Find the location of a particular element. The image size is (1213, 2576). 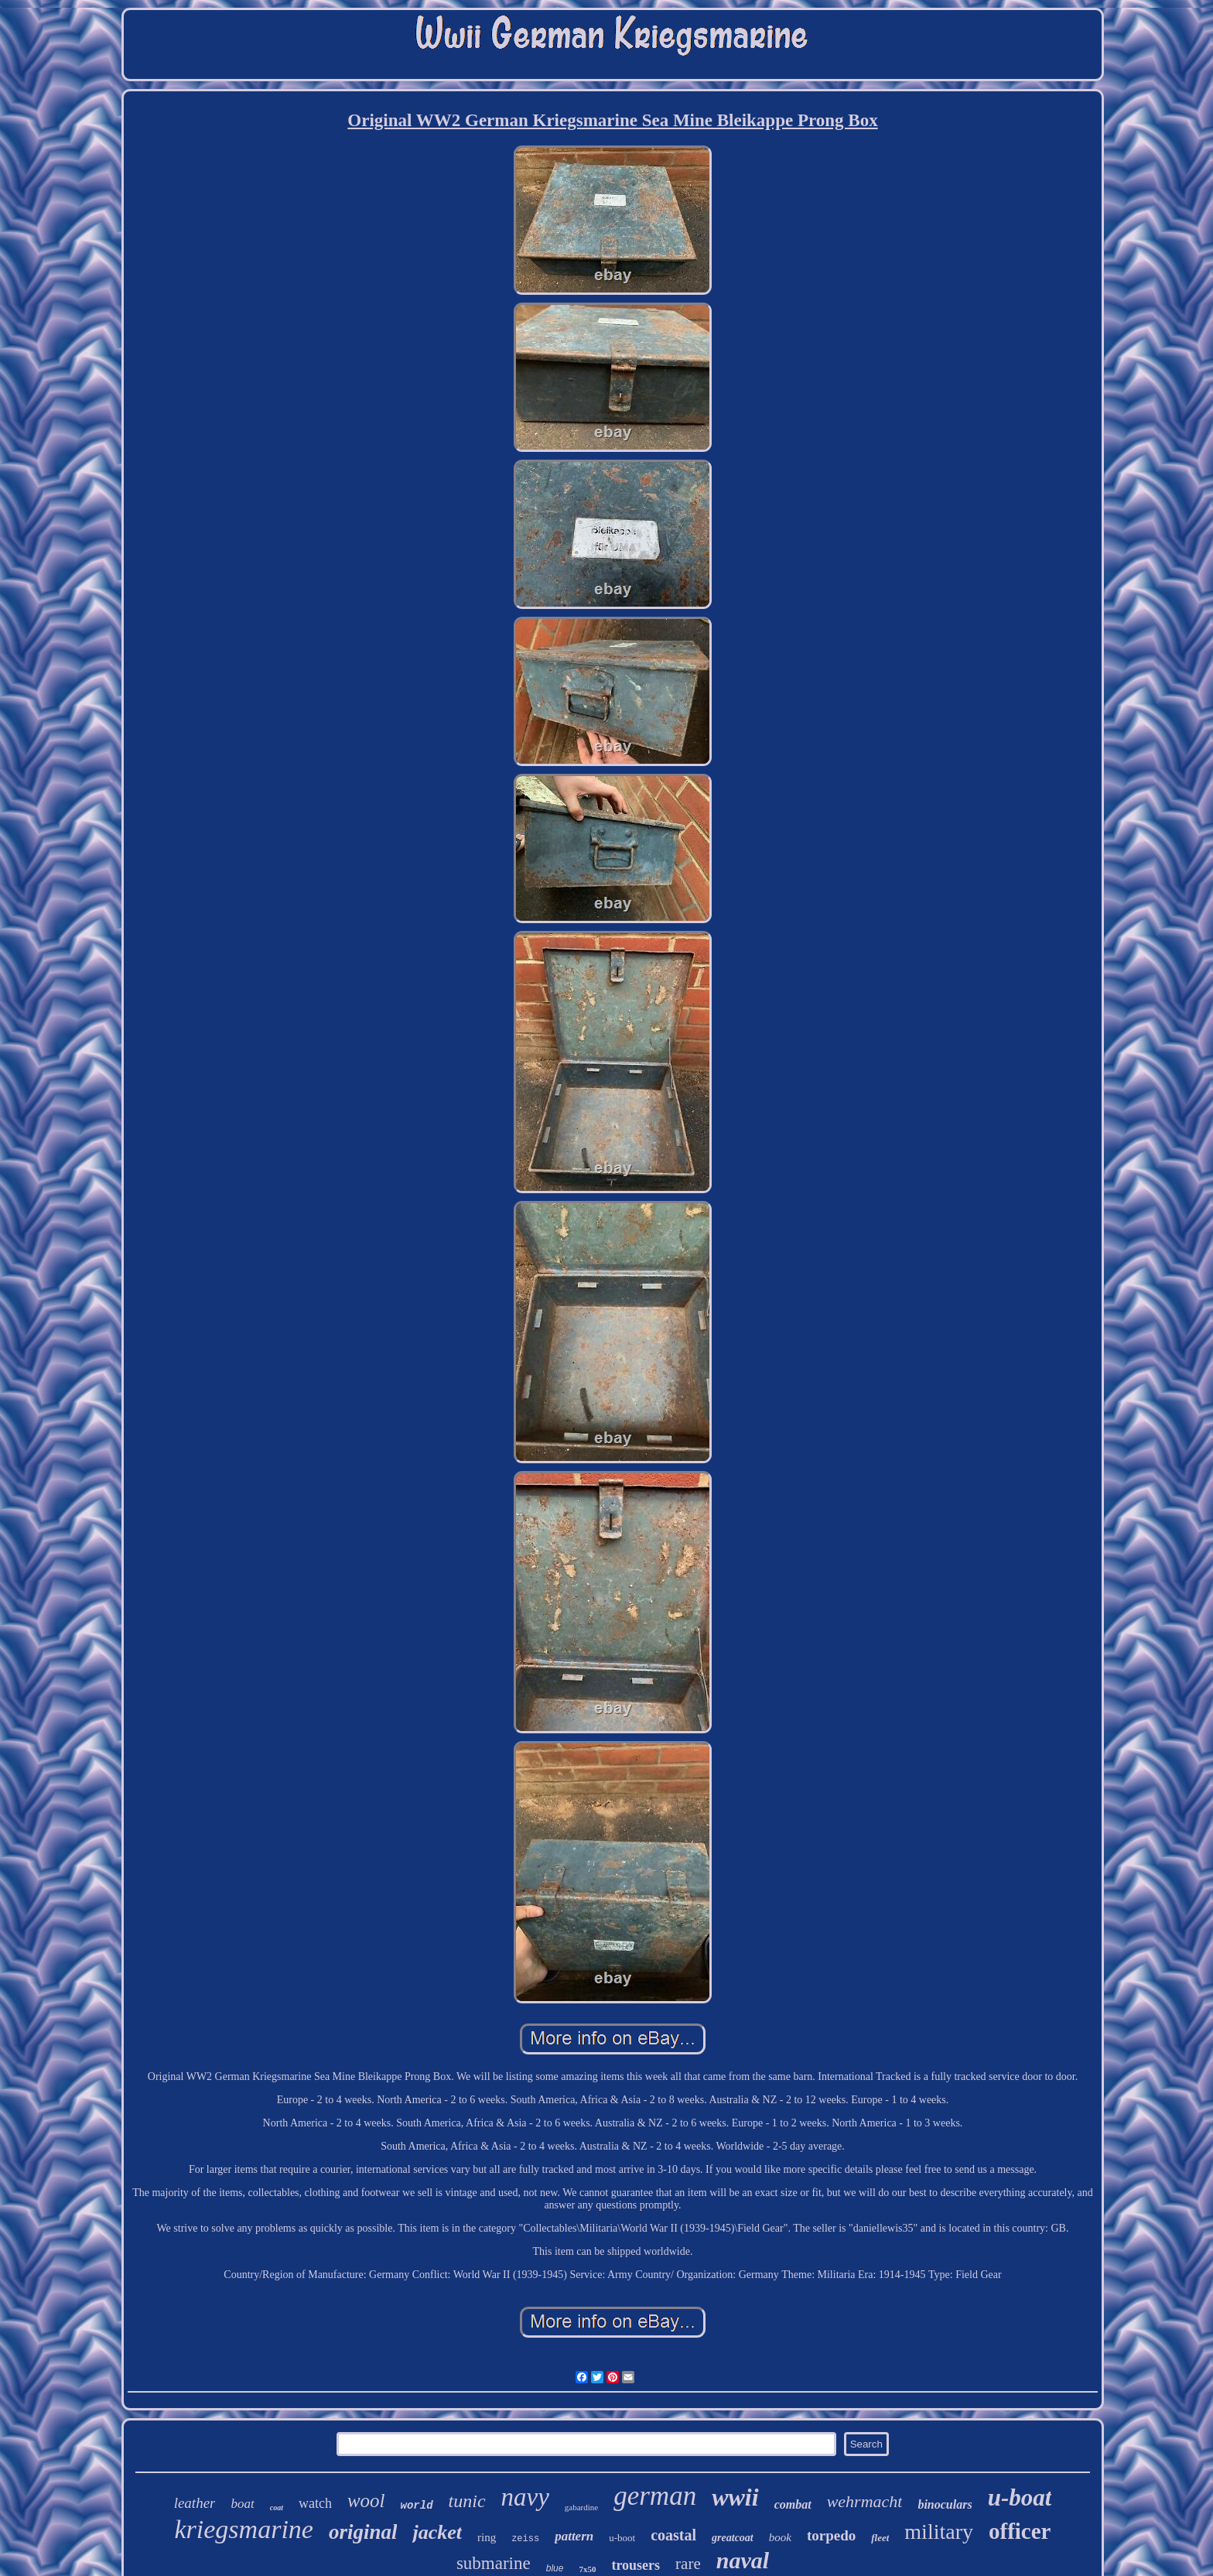

torpedo is located at coordinates (831, 2535).